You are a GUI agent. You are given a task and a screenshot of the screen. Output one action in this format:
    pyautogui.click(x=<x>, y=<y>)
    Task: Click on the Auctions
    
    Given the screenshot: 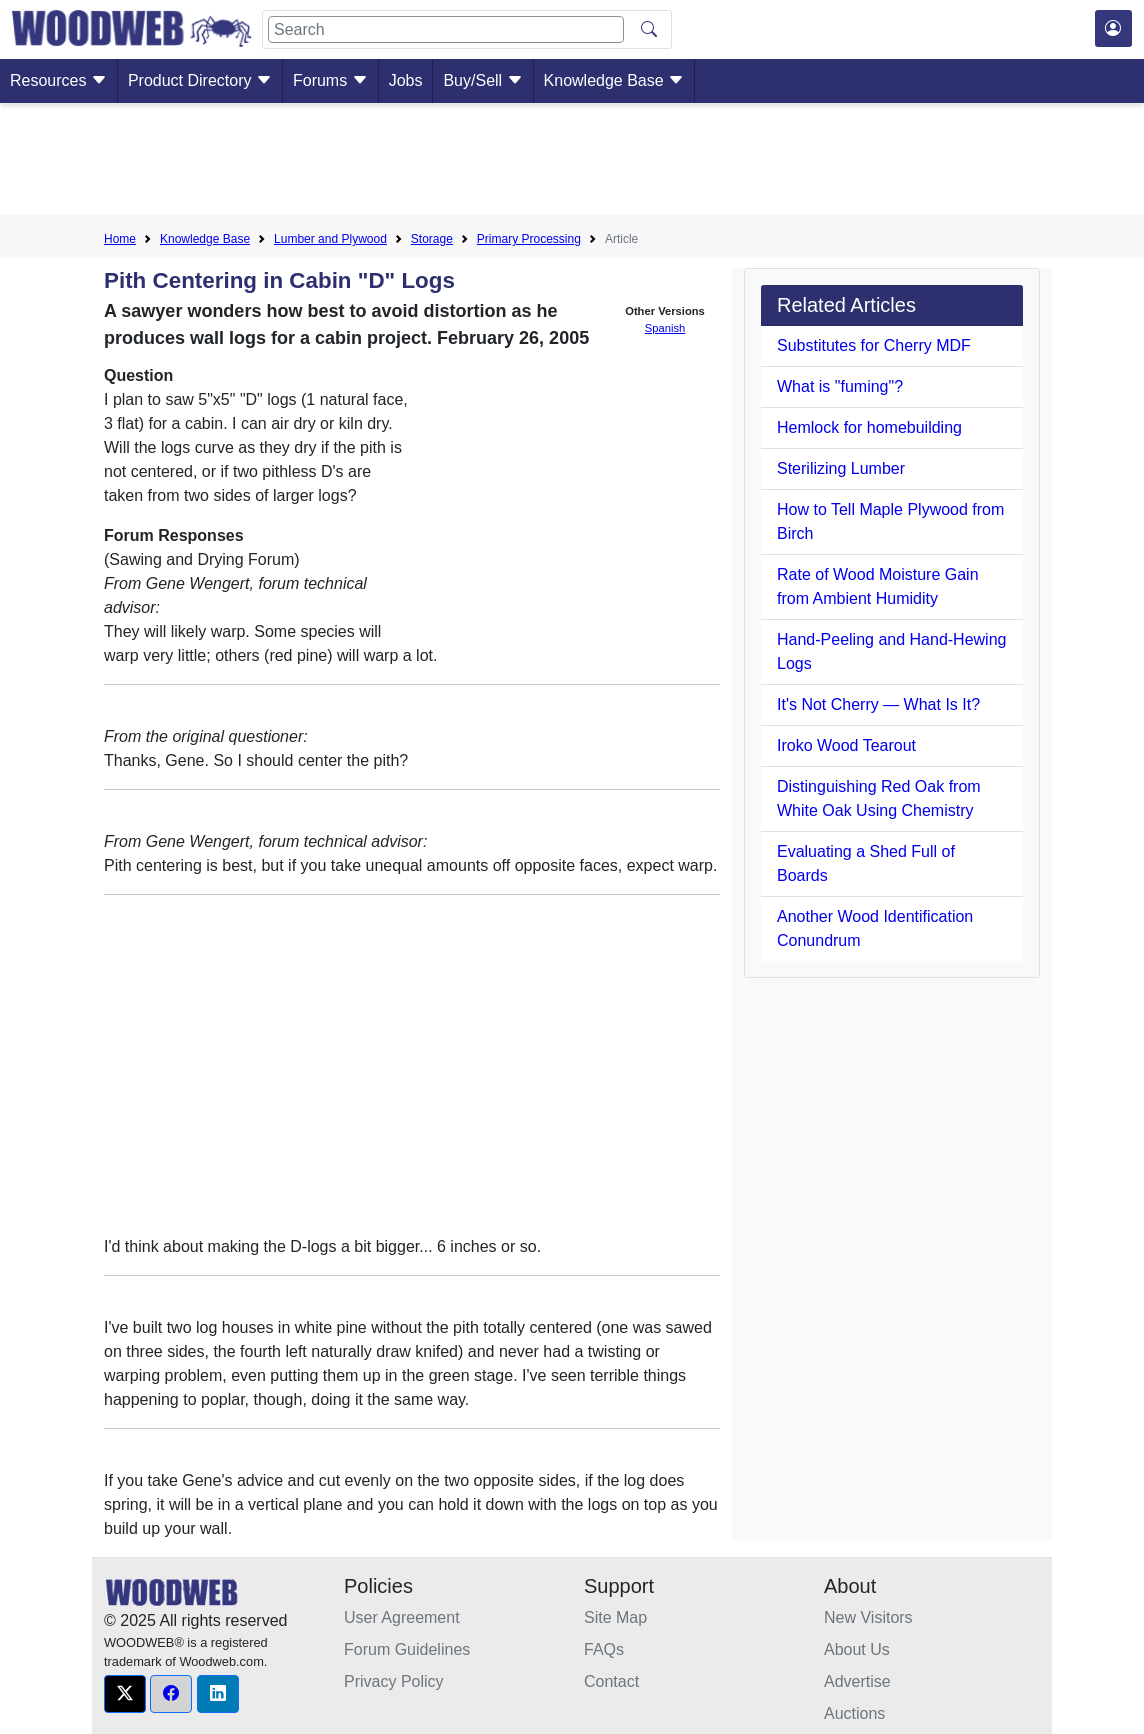 What is the action you would take?
    pyautogui.click(x=854, y=1713)
    